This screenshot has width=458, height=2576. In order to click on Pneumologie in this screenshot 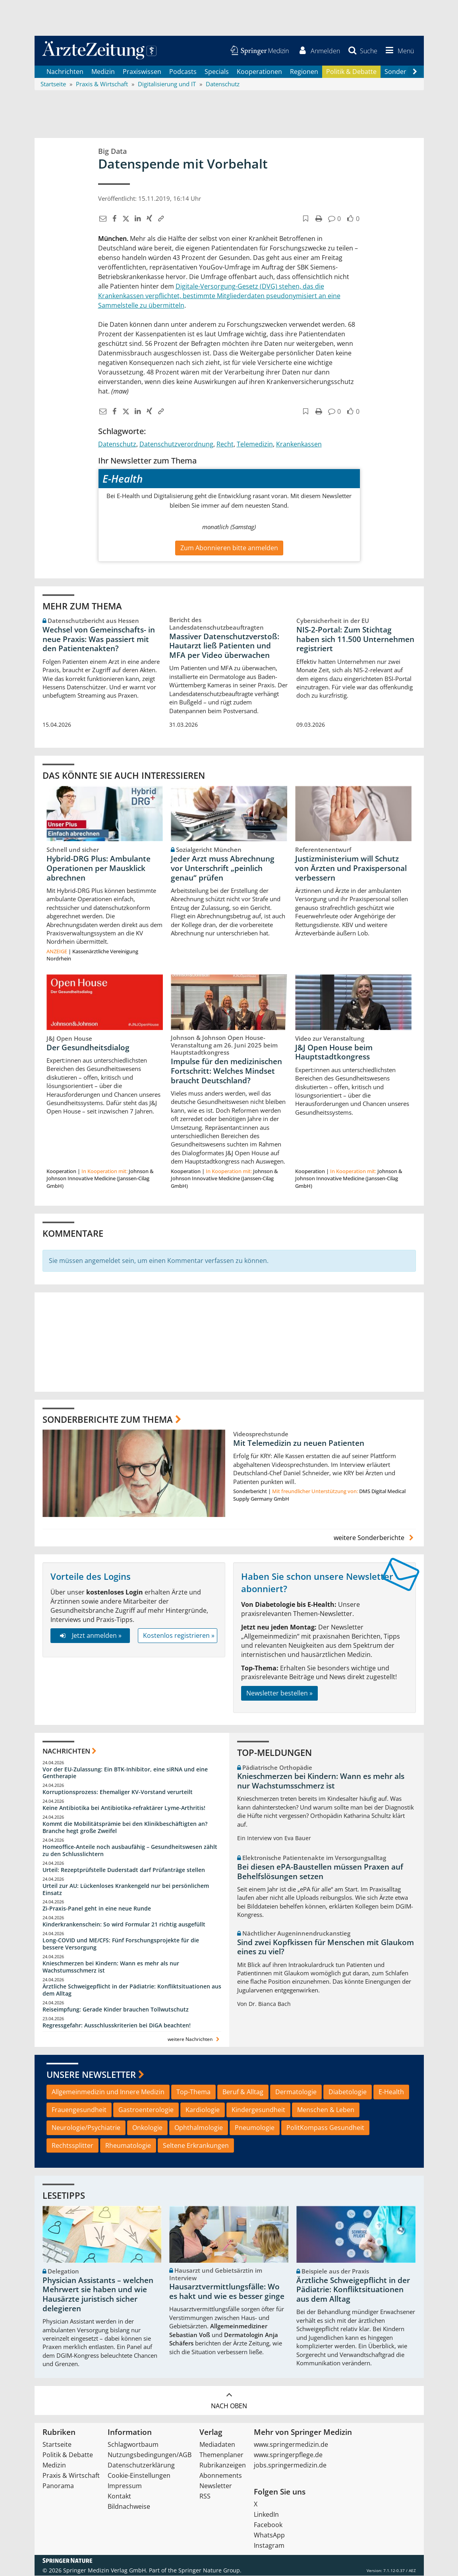, I will do `click(254, 2127)`.